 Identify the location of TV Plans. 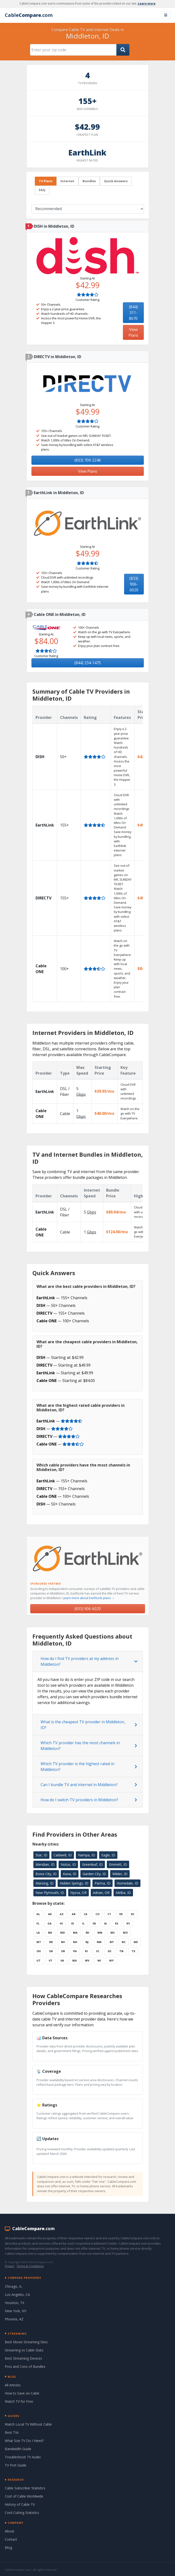
(45, 181).